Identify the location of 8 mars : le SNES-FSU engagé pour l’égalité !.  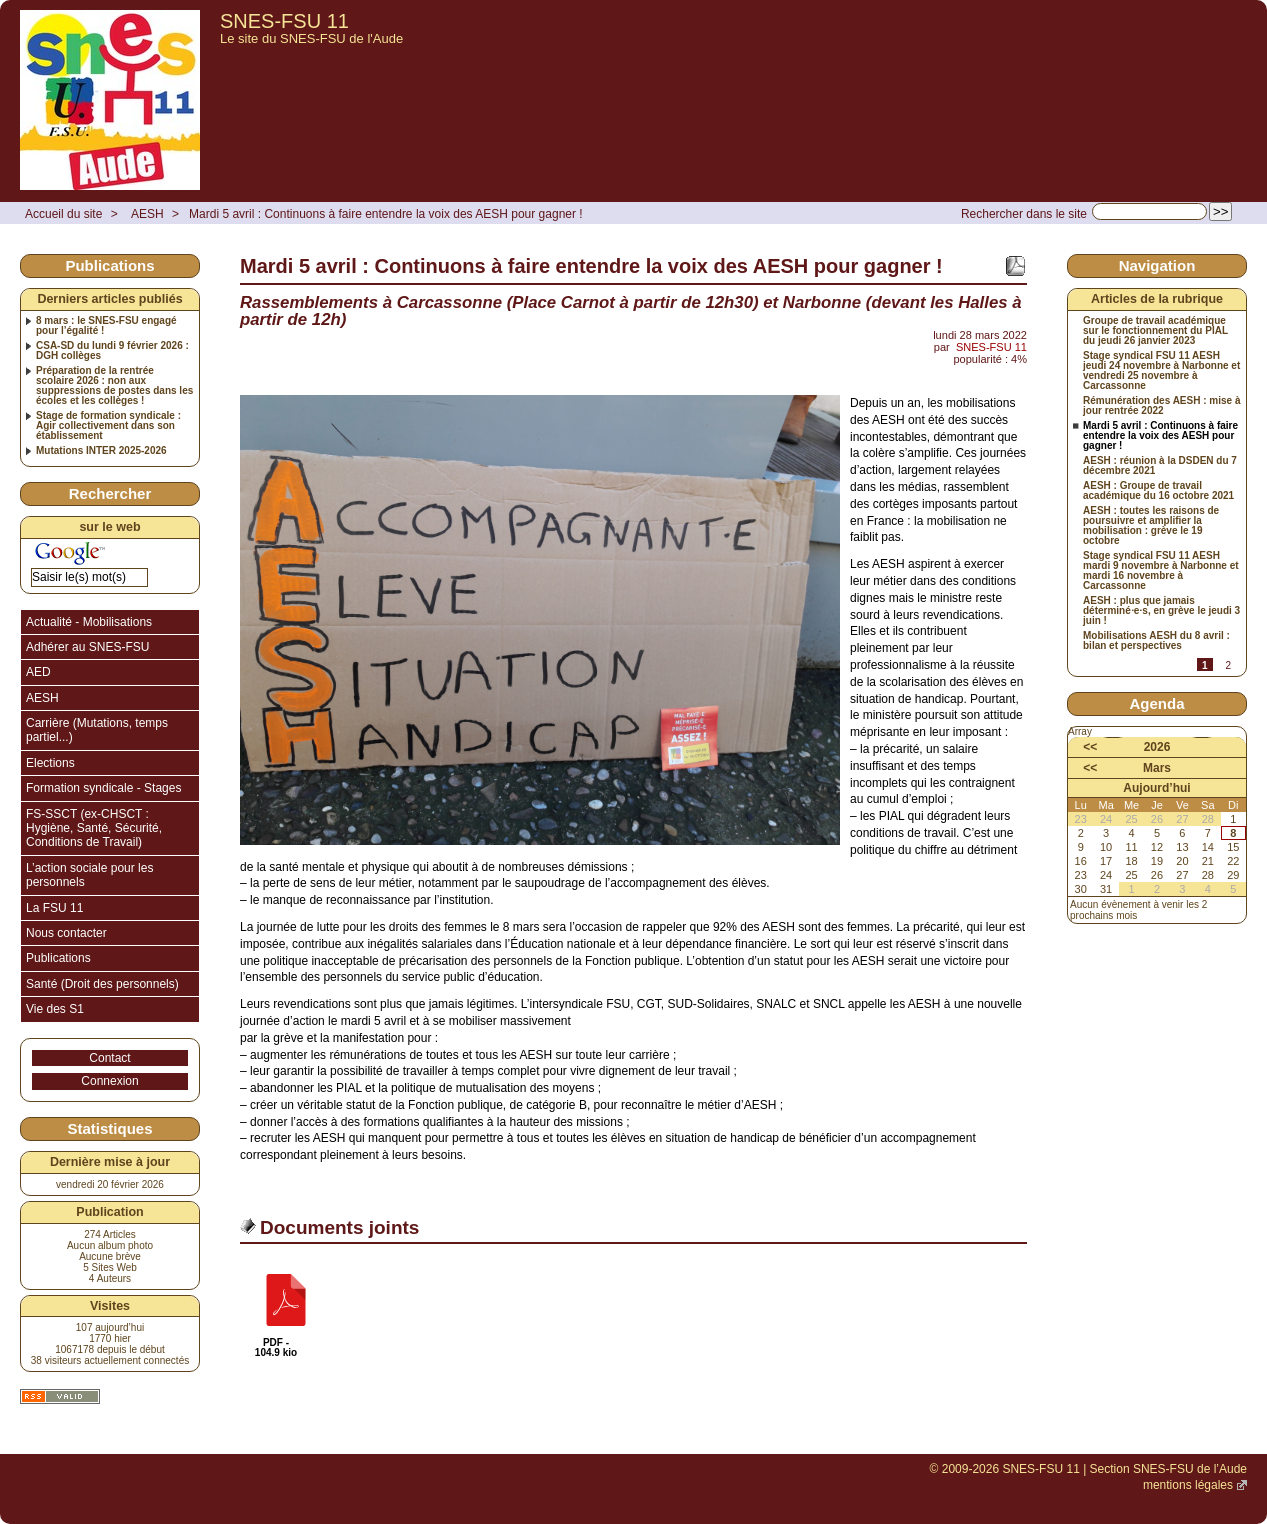
(106, 326).